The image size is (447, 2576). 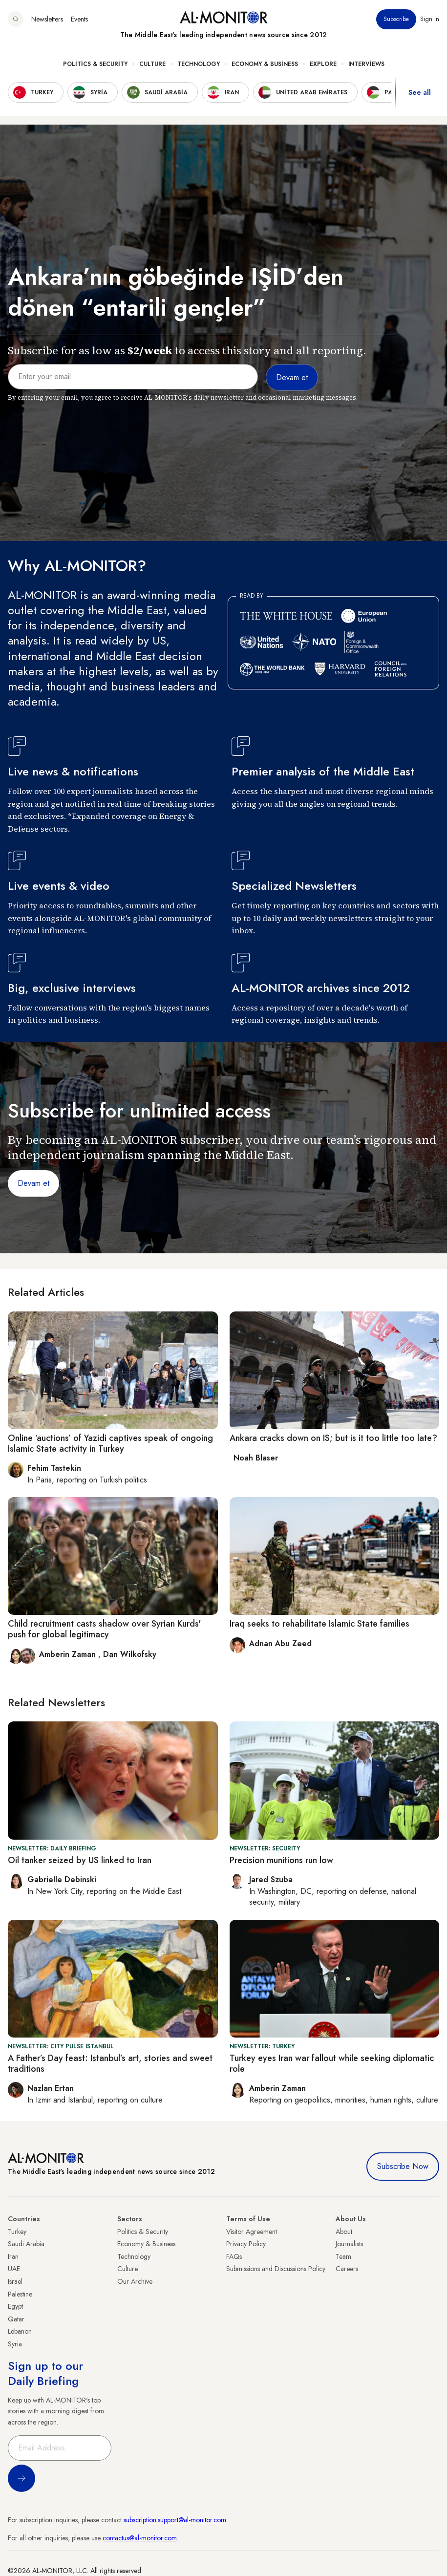 What do you see at coordinates (343, 2256) in the screenshot?
I see `Team` at bounding box center [343, 2256].